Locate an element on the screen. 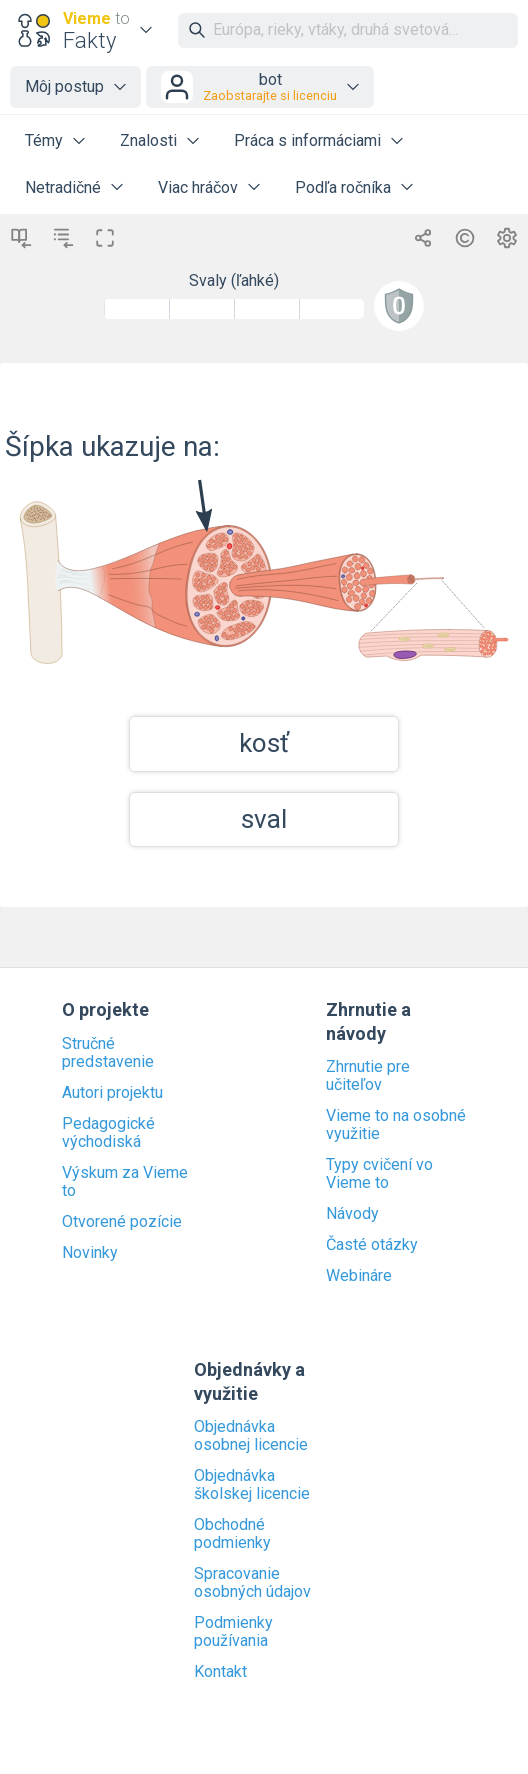  Objednávka osobnej licencie is located at coordinates (251, 1436).